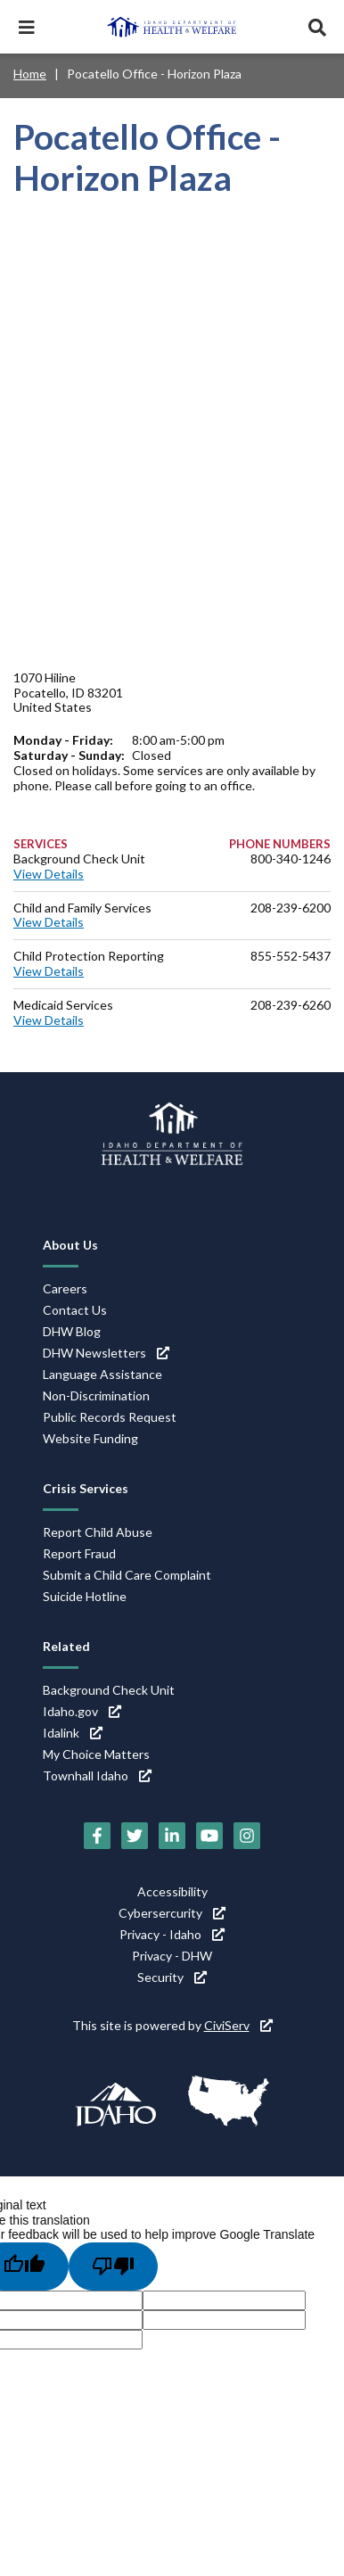 Image resolution: width=344 pixels, height=2576 pixels. What do you see at coordinates (102, 1374) in the screenshot?
I see `Language Assistance` at bounding box center [102, 1374].